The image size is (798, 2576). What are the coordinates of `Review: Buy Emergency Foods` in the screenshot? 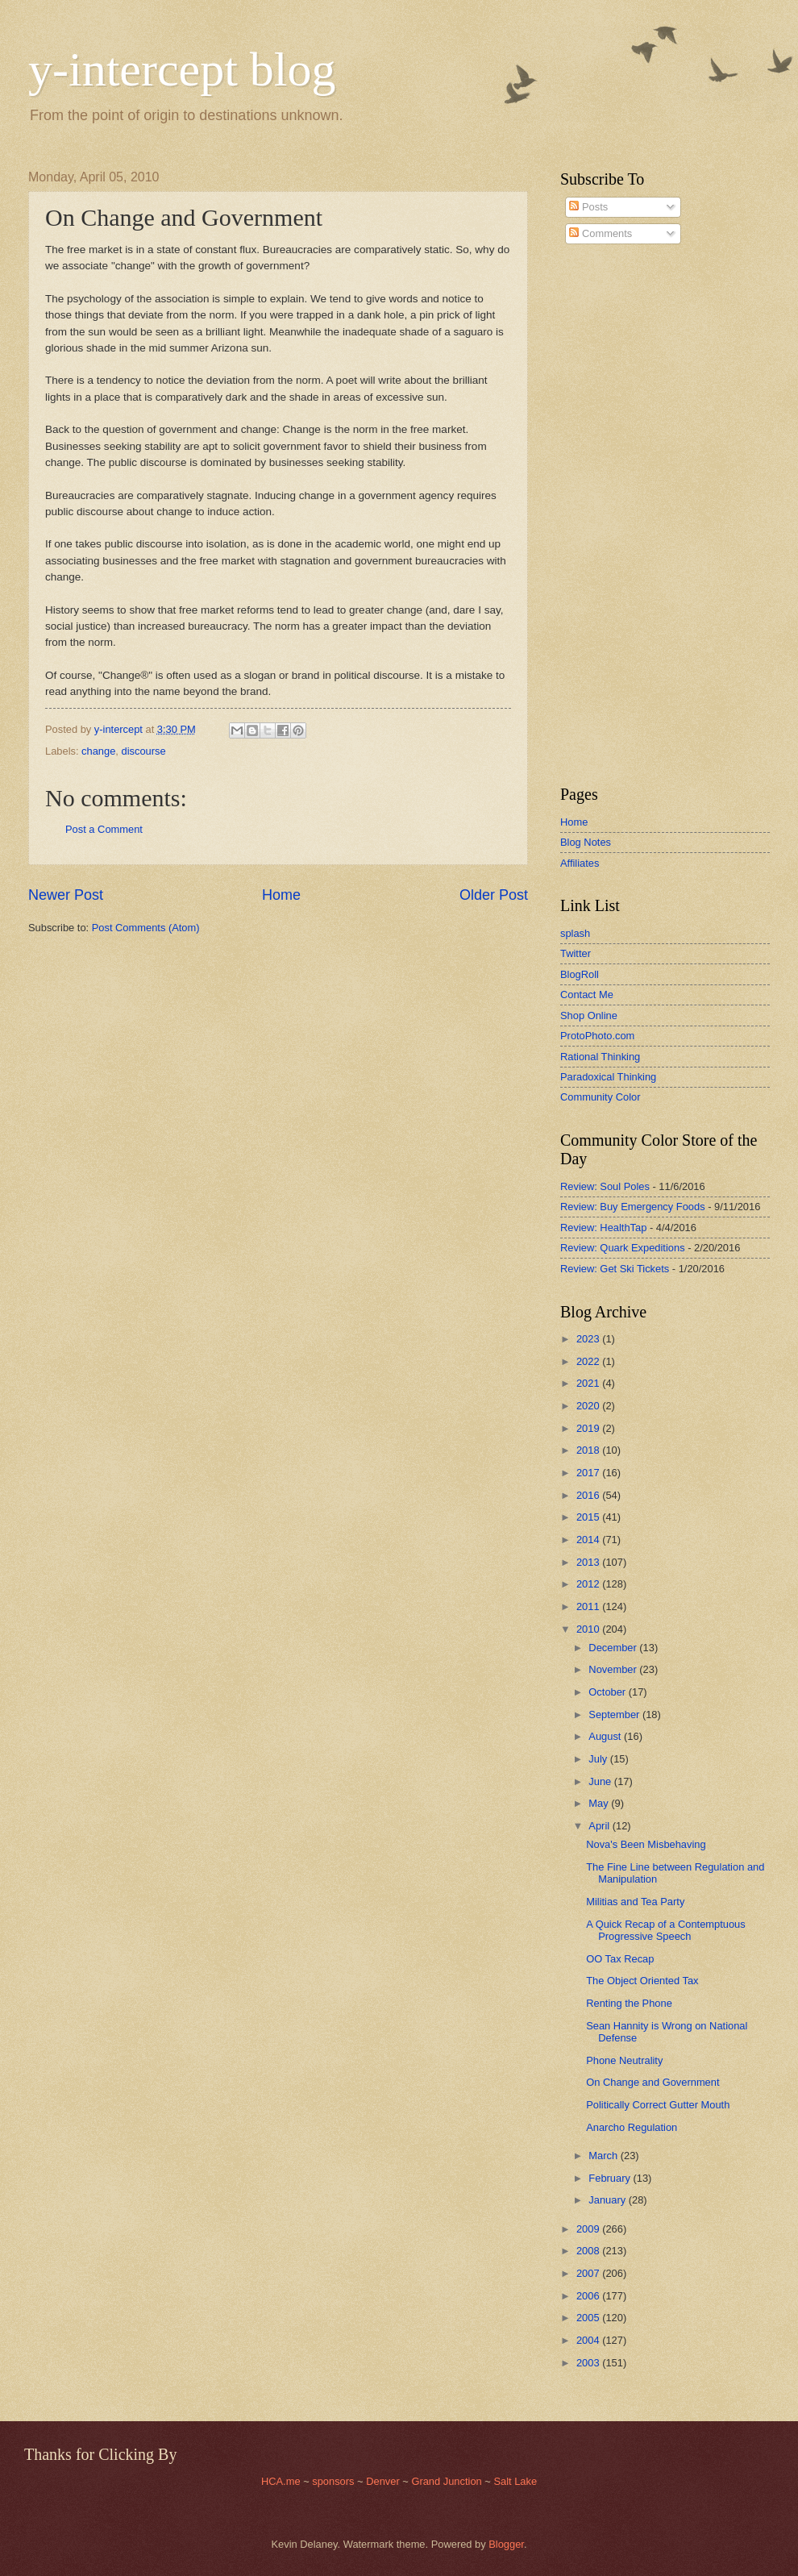 It's located at (632, 1207).